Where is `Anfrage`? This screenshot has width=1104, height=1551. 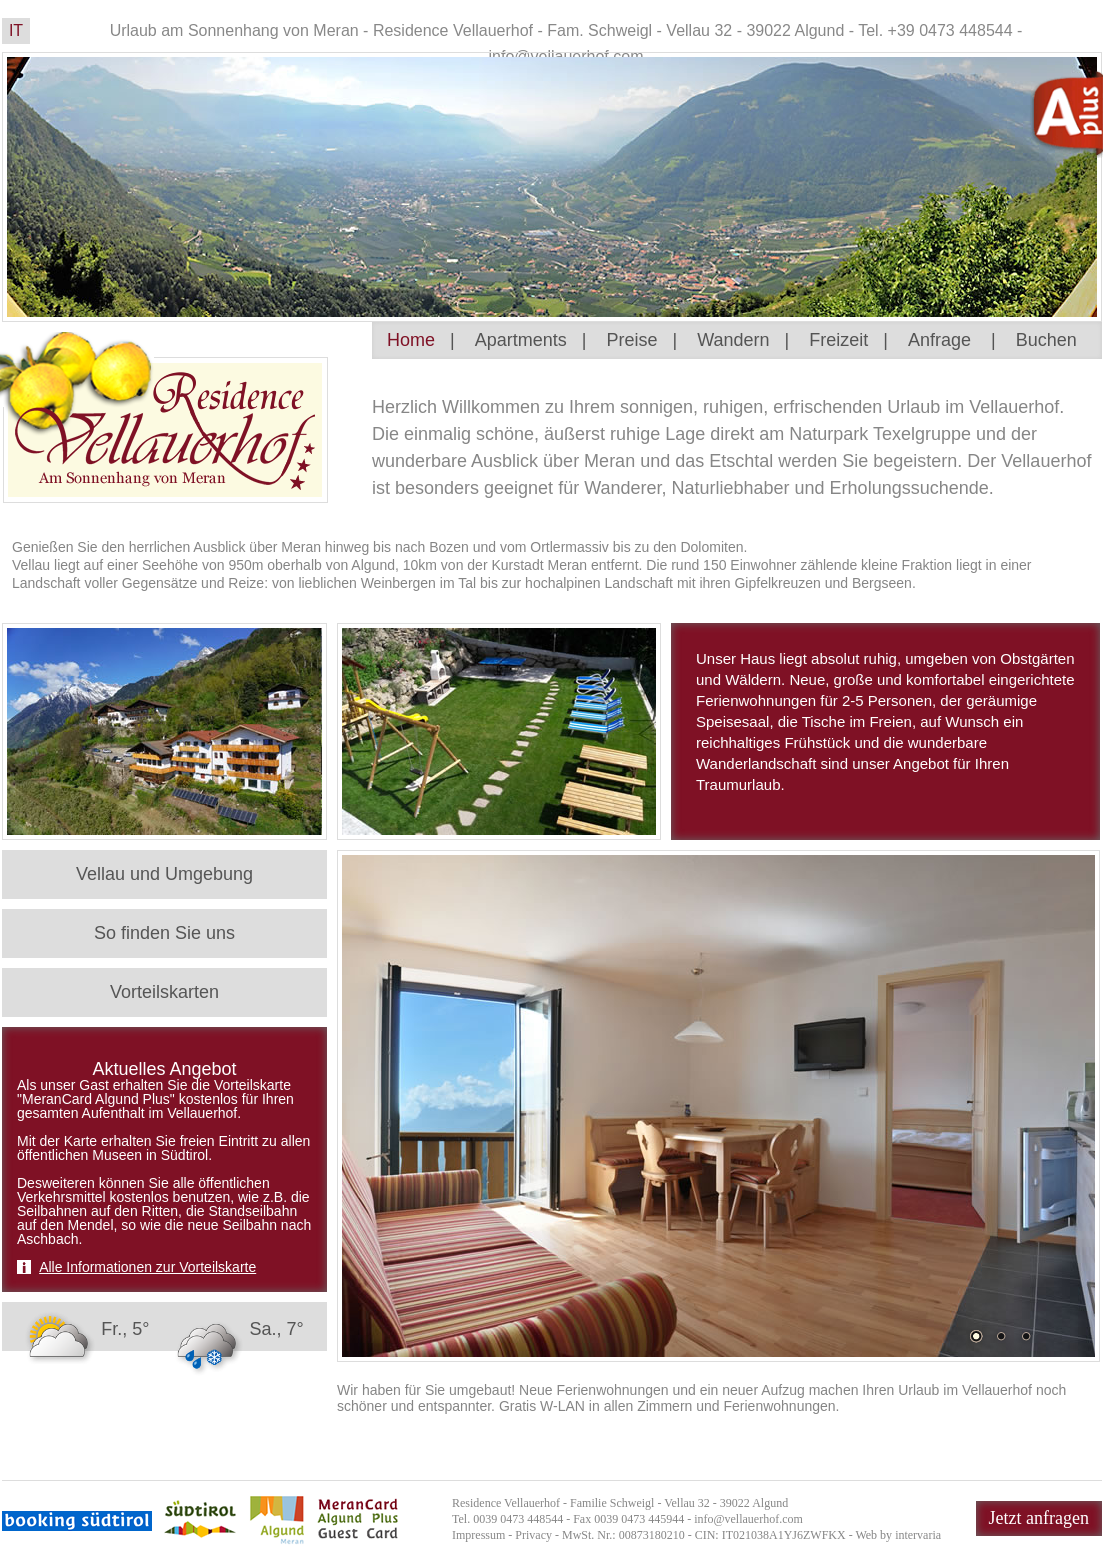 Anfrage is located at coordinates (939, 340).